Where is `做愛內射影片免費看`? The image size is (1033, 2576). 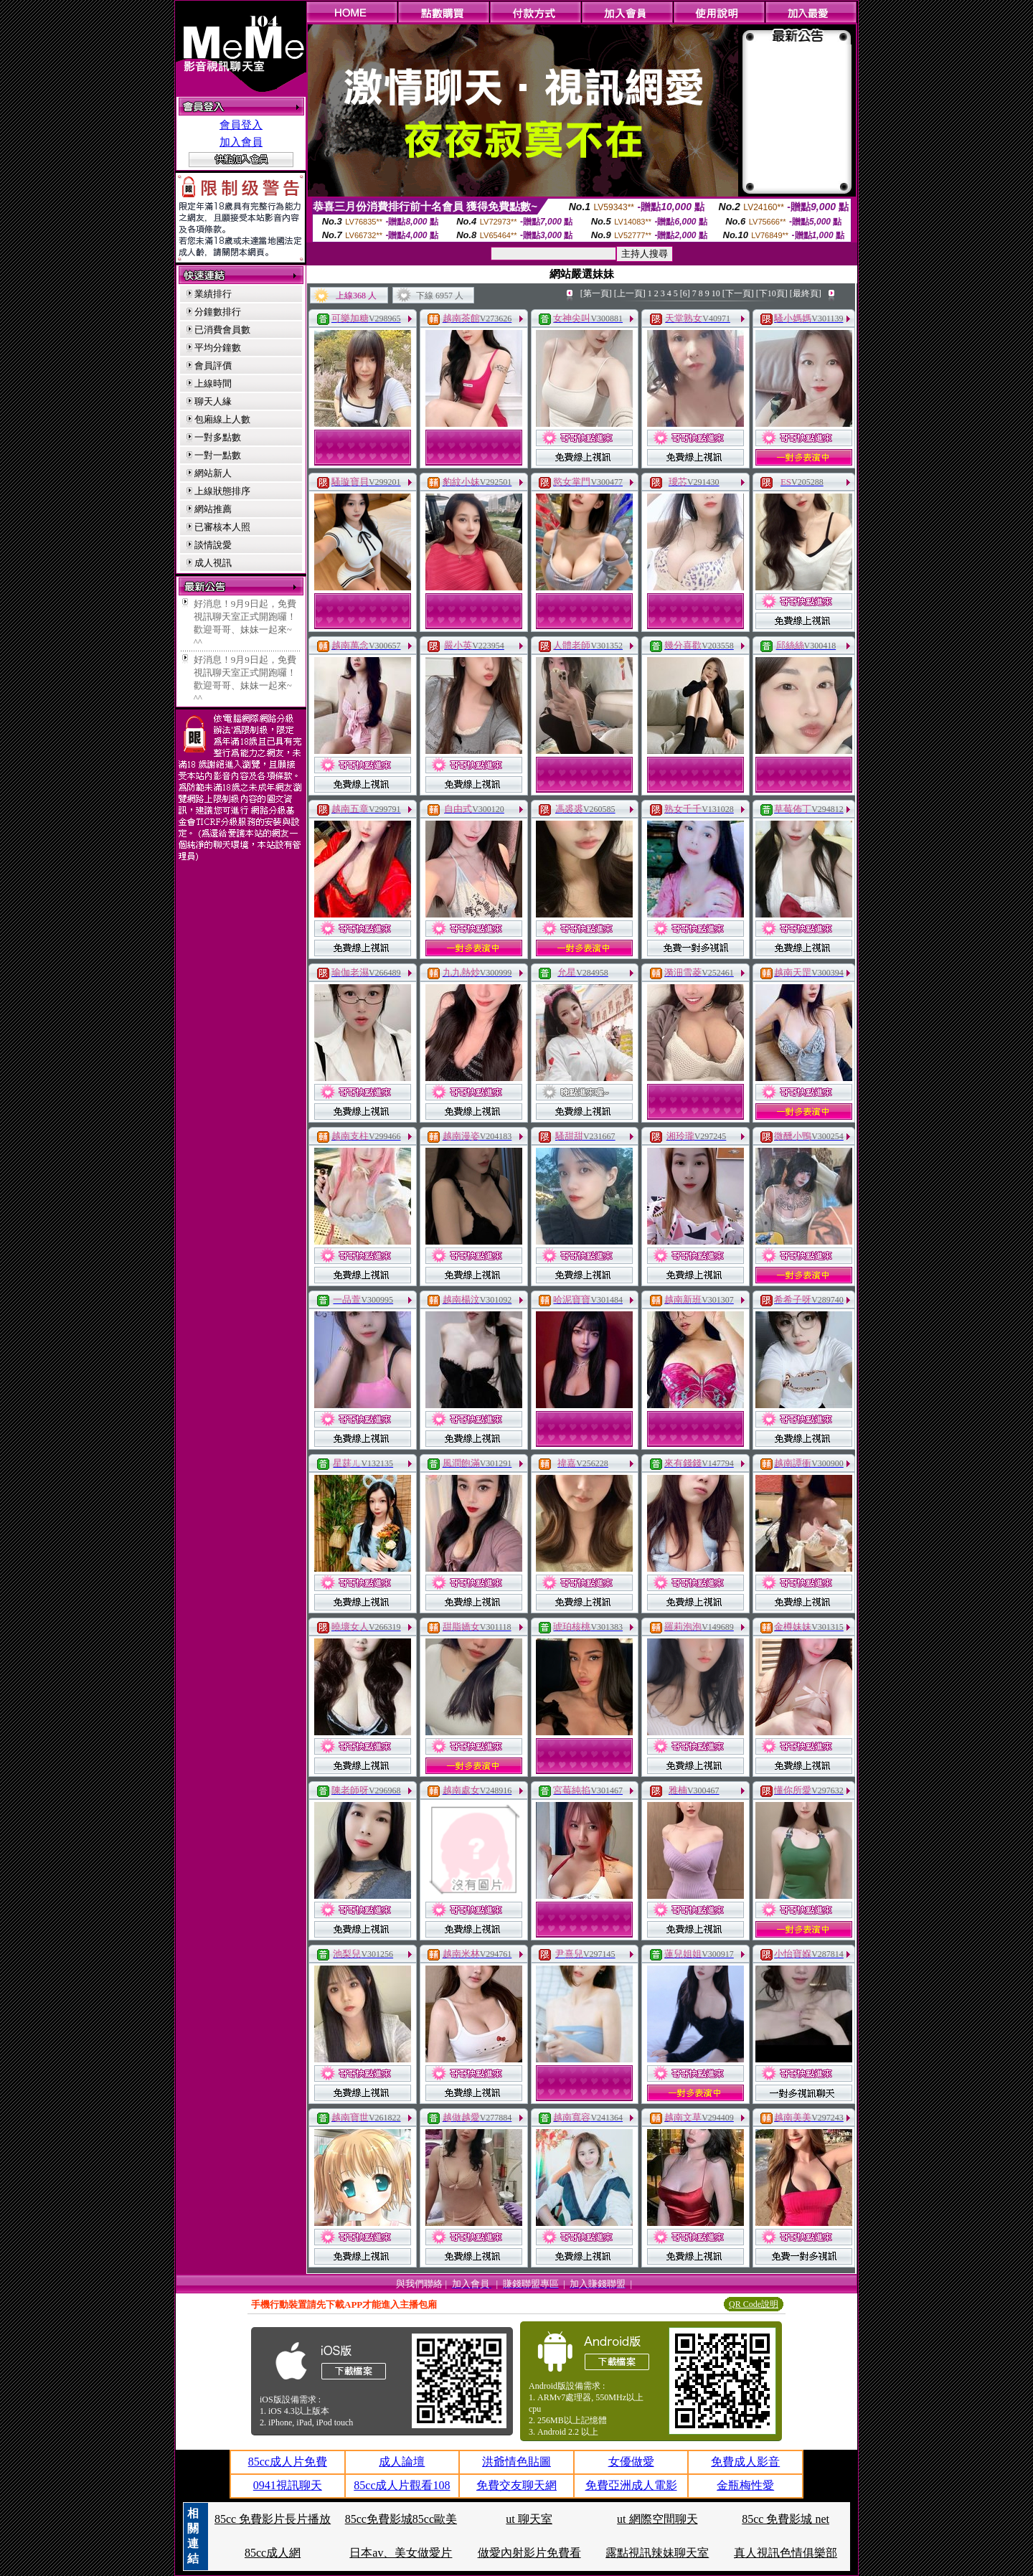
做愛內射影片免費看 is located at coordinates (529, 2553).